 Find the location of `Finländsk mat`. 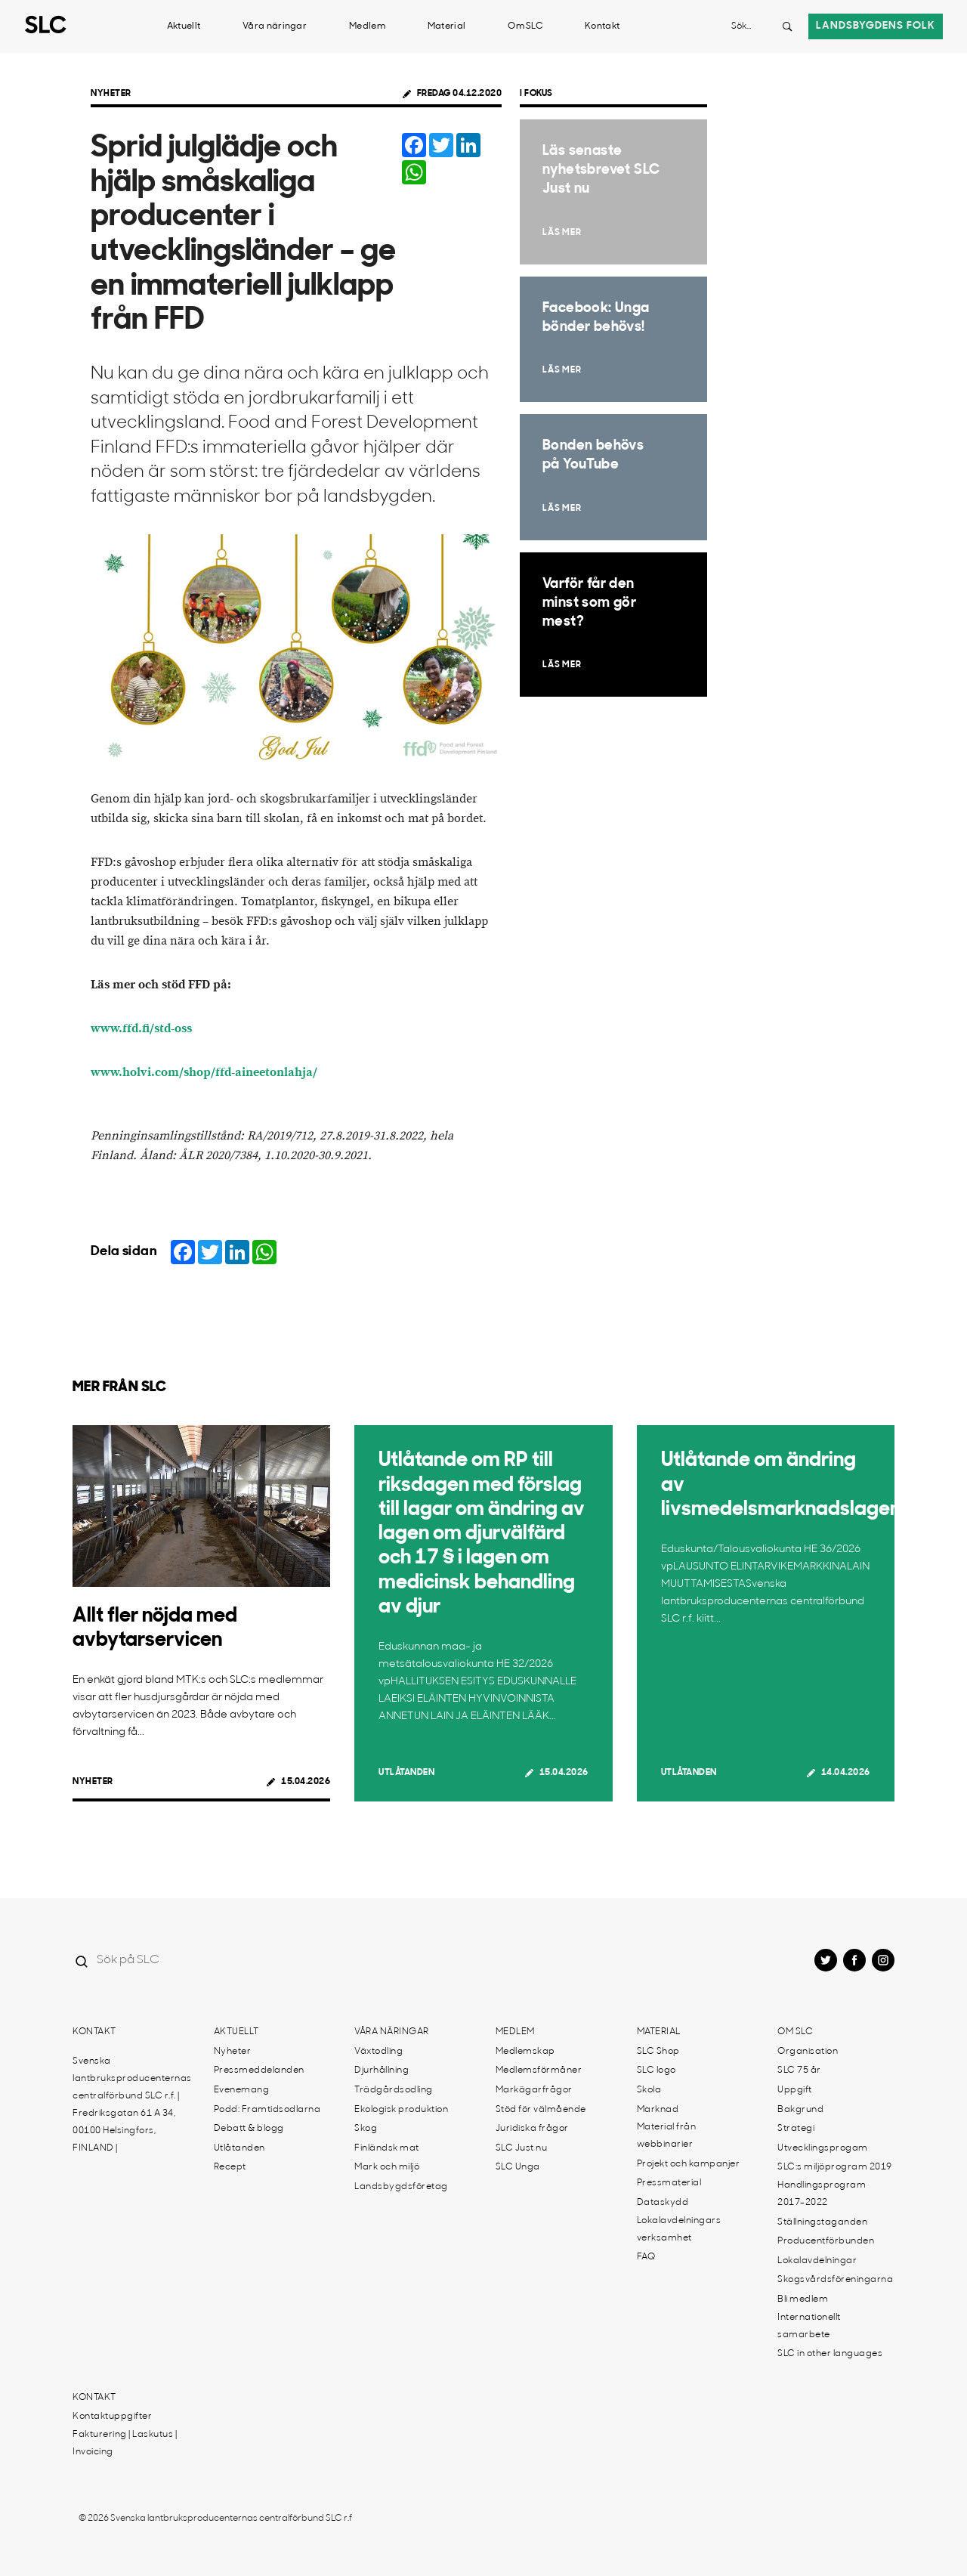

Finländsk mat is located at coordinates (386, 2148).